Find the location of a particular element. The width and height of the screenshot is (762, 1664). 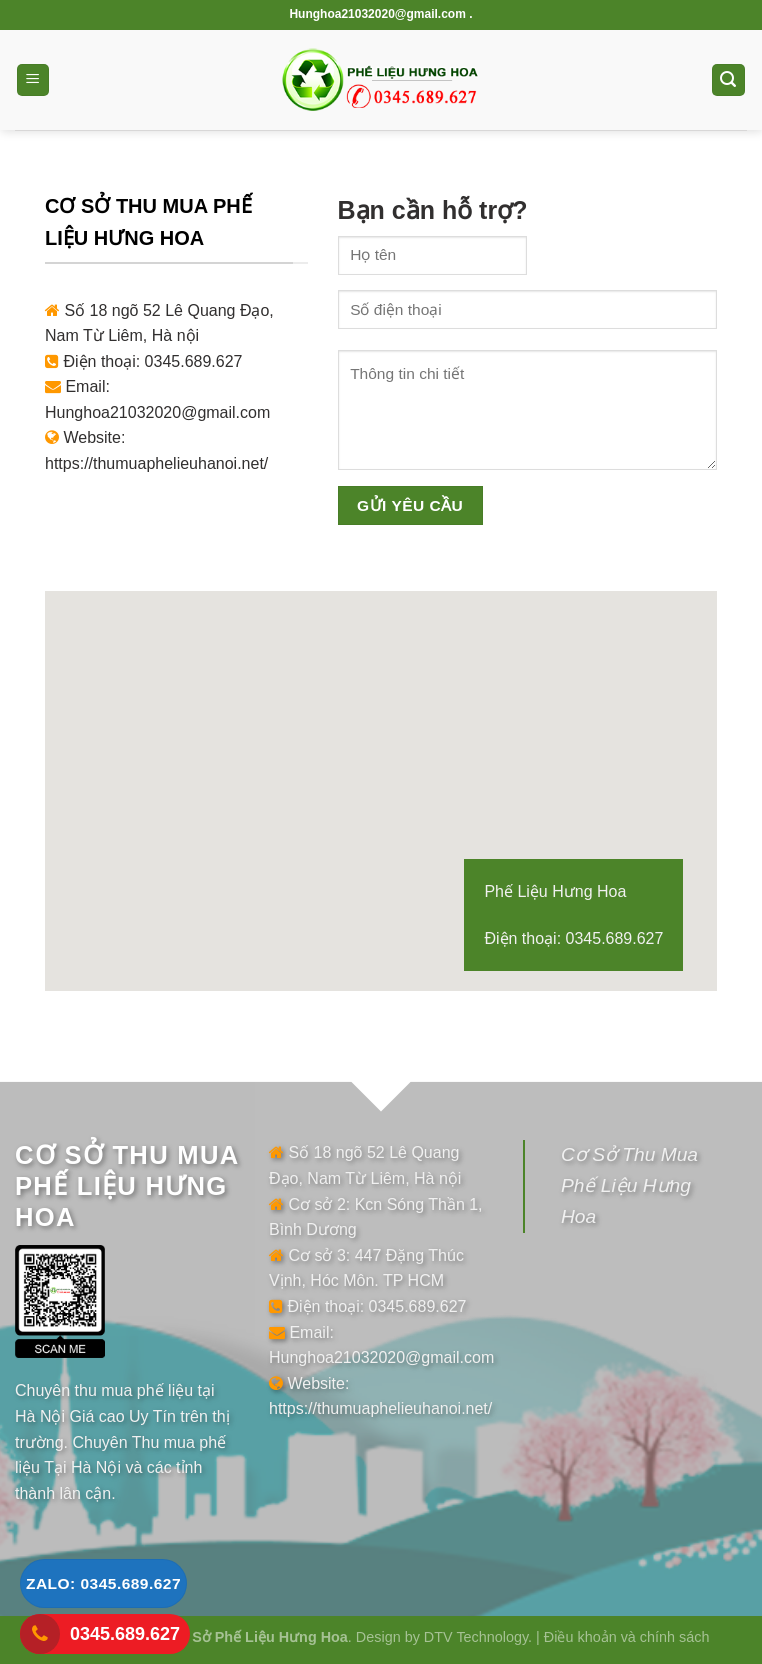

Điều khoản và chính sách is located at coordinates (627, 1637).